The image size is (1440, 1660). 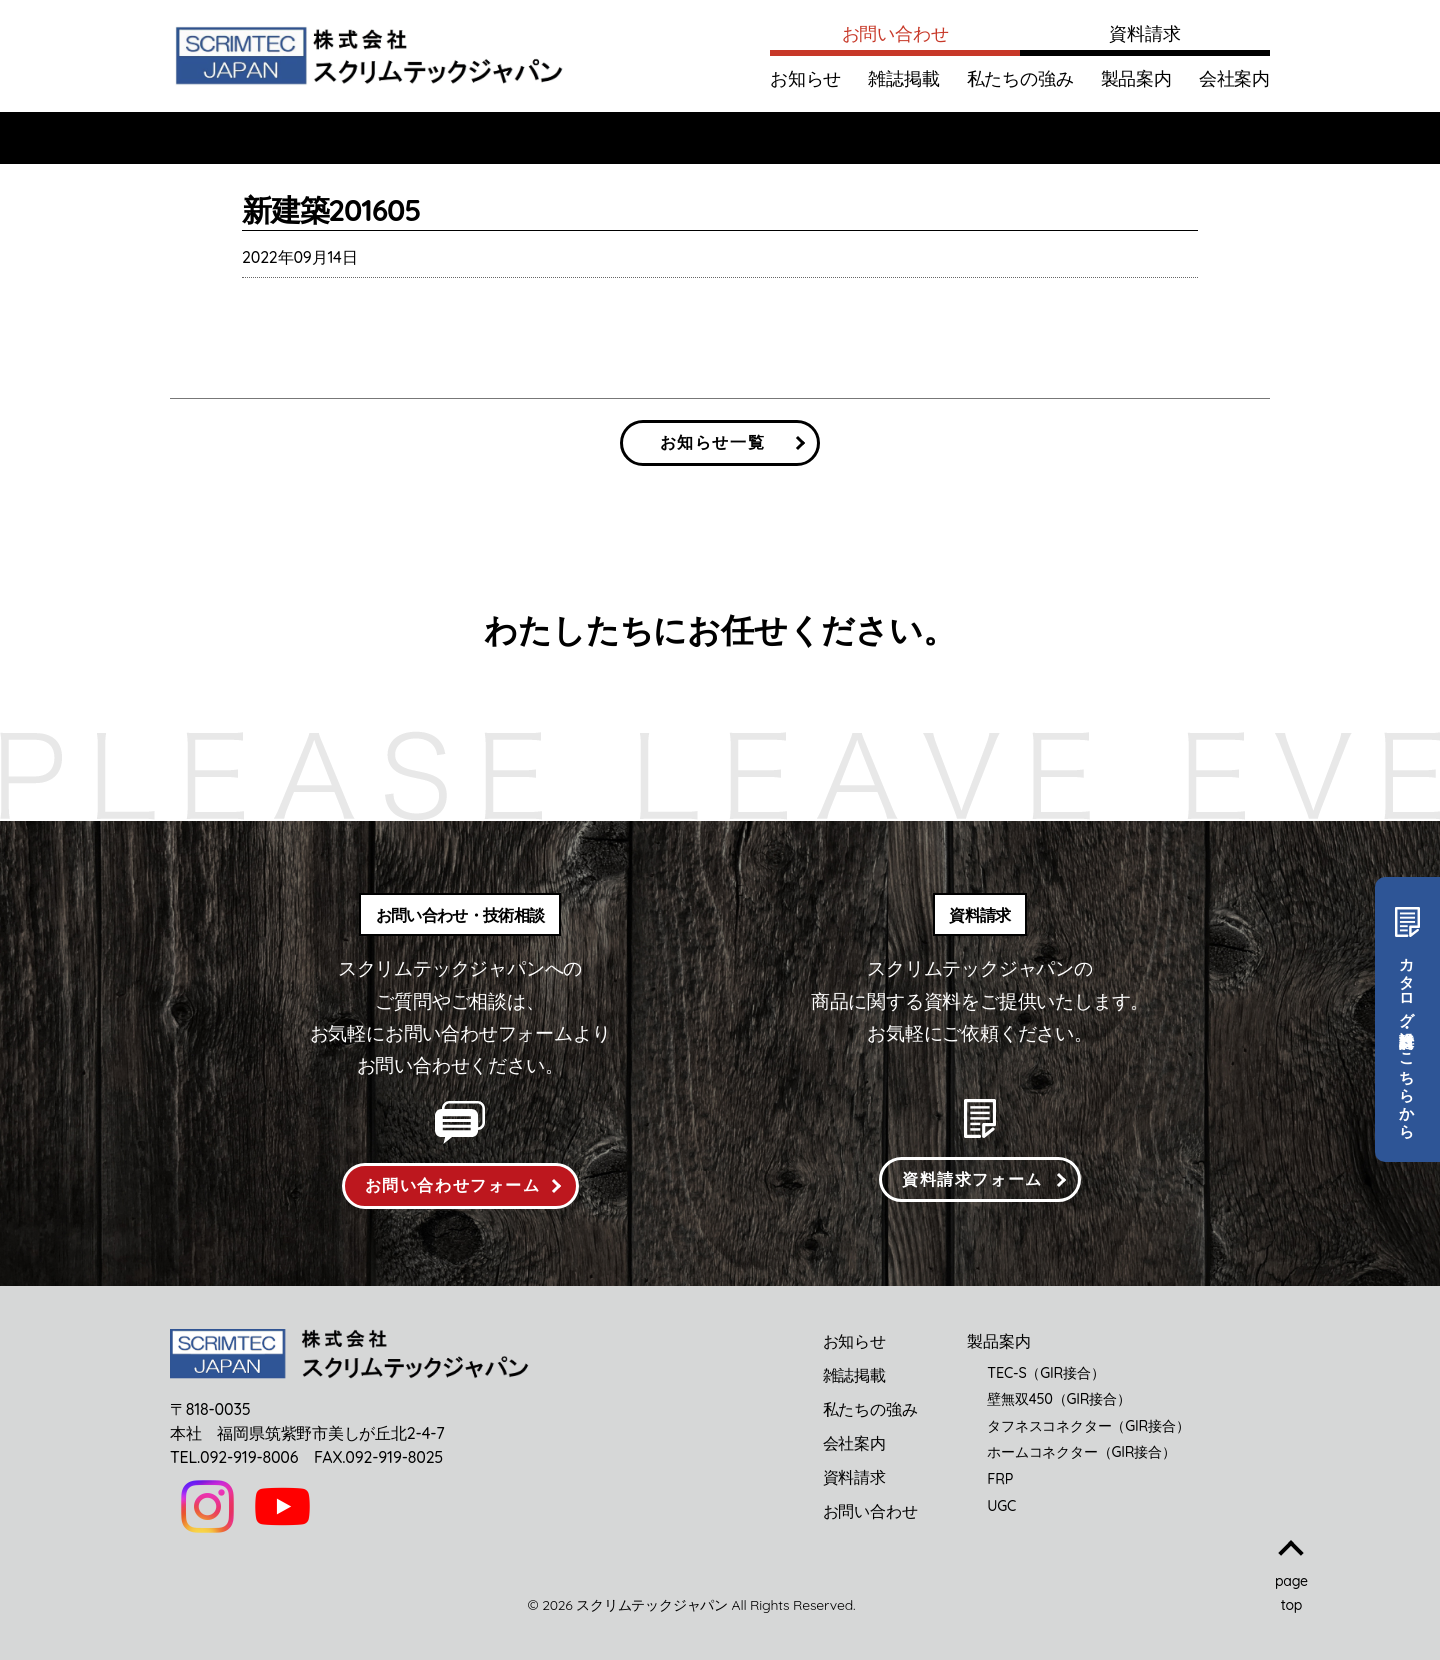 I want to click on タフネスコネクター（GIR接合）, so click(x=1088, y=1426).